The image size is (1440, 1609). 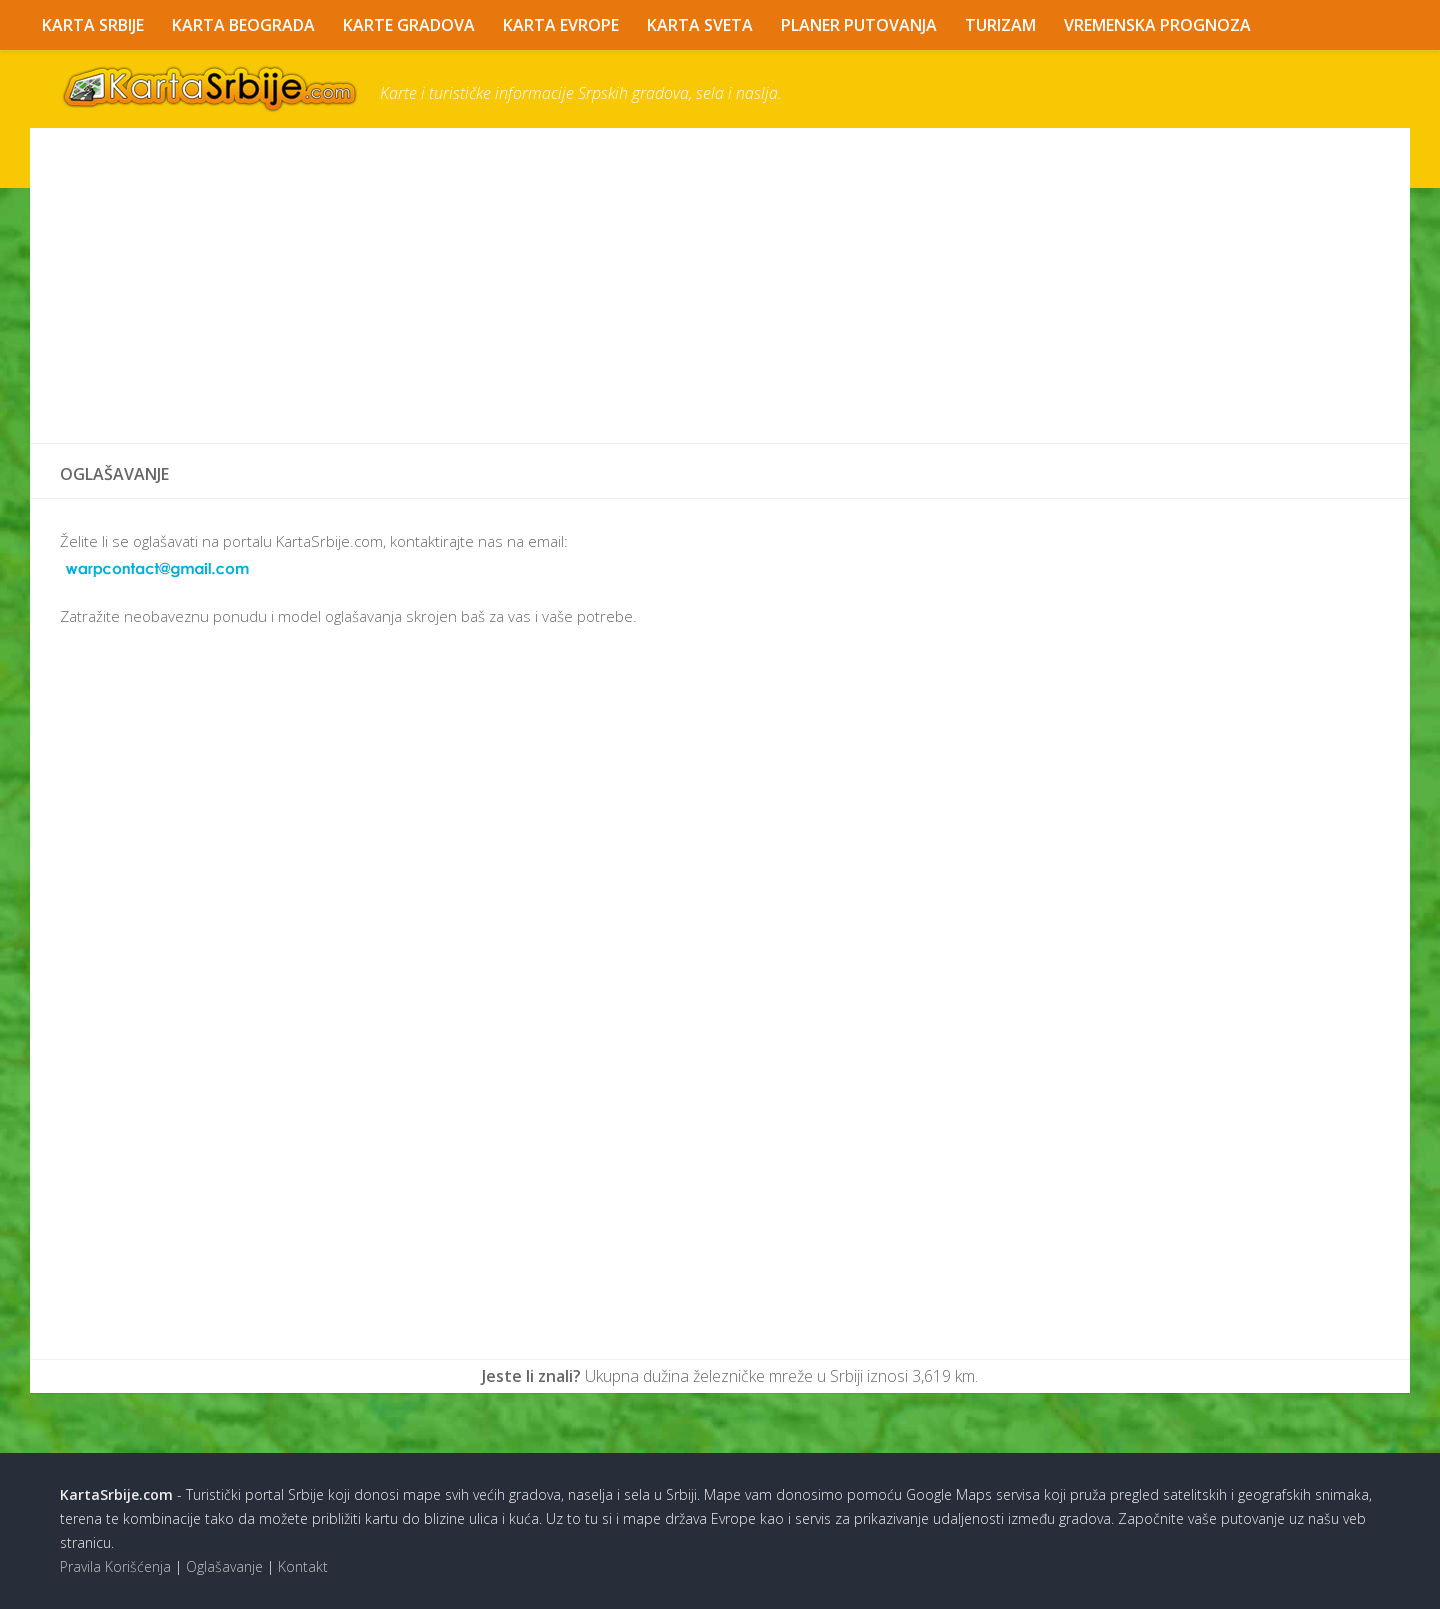 What do you see at coordinates (561, 25) in the screenshot?
I see `Karta Evrope` at bounding box center [561, 25].